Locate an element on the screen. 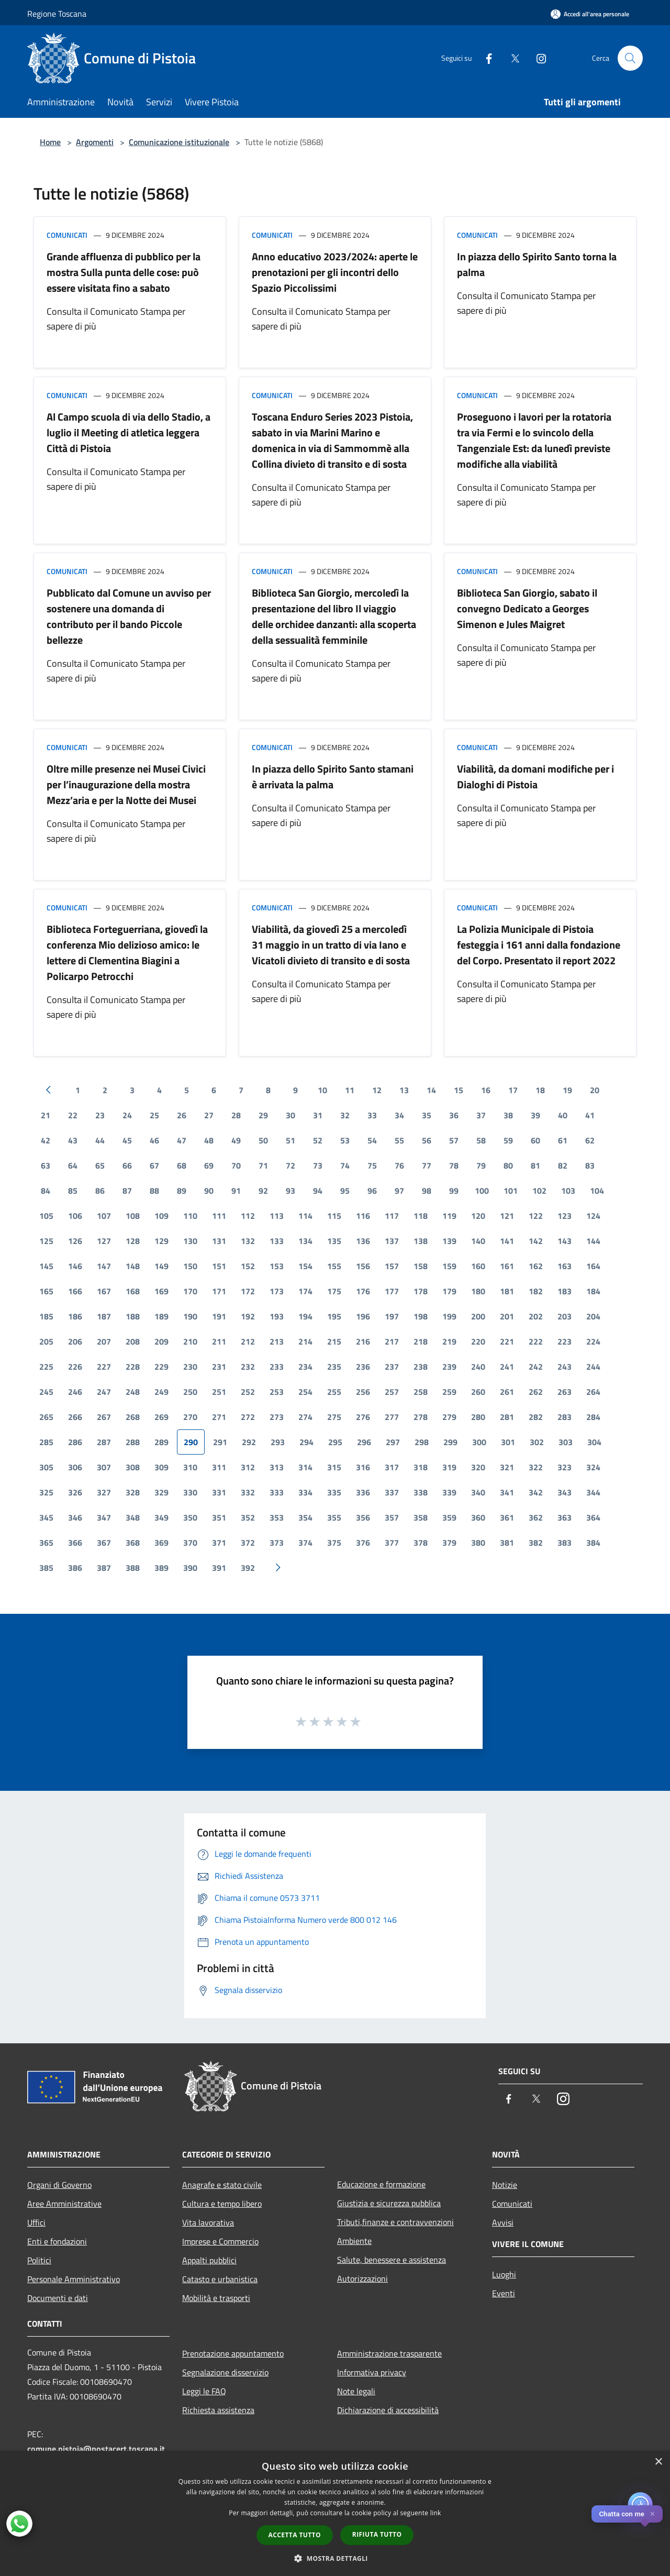 This screenshot has height=2576, width=670. Comunicati is located at coordinates (67, 234).